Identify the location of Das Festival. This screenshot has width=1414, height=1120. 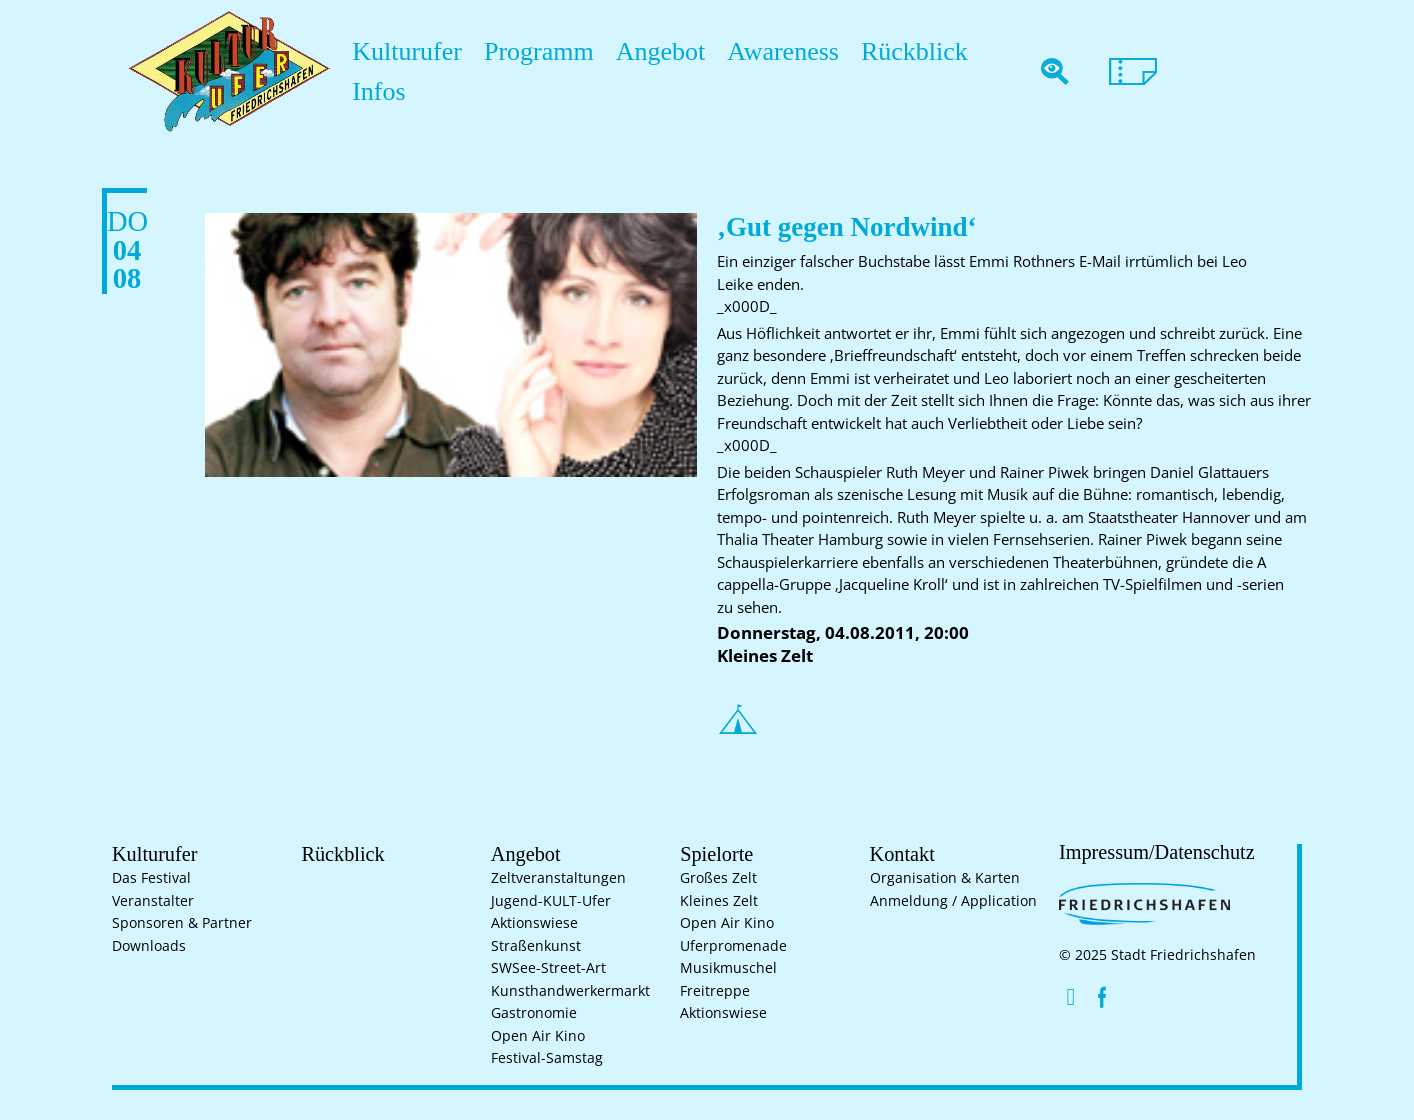
(151, 878).